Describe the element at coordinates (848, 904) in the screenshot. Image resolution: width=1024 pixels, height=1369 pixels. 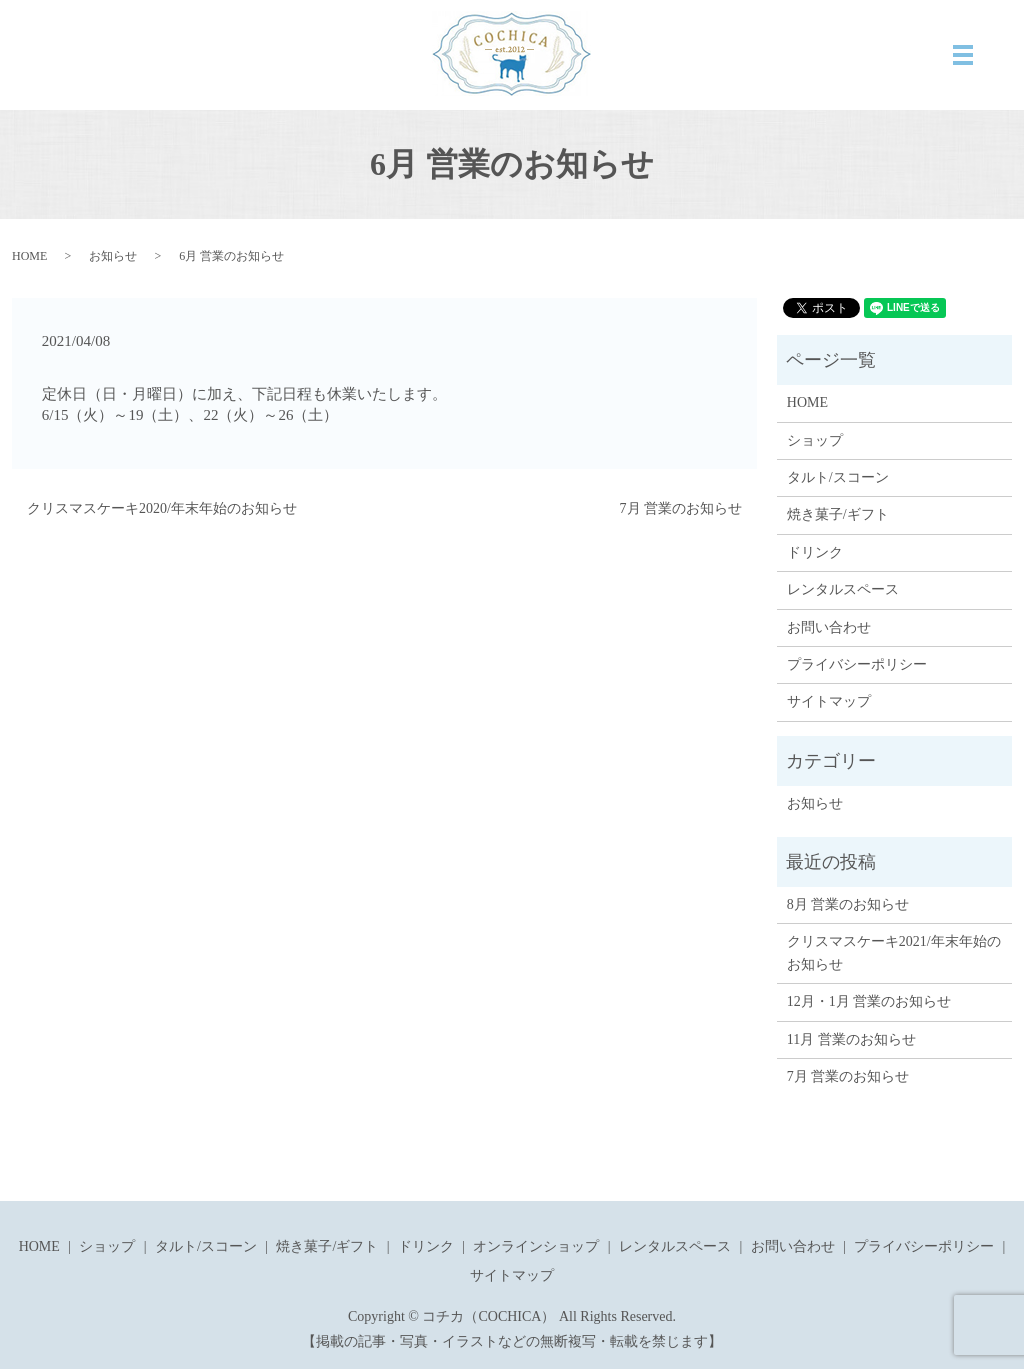
I see `8月 営業のお知らせ` at that location.